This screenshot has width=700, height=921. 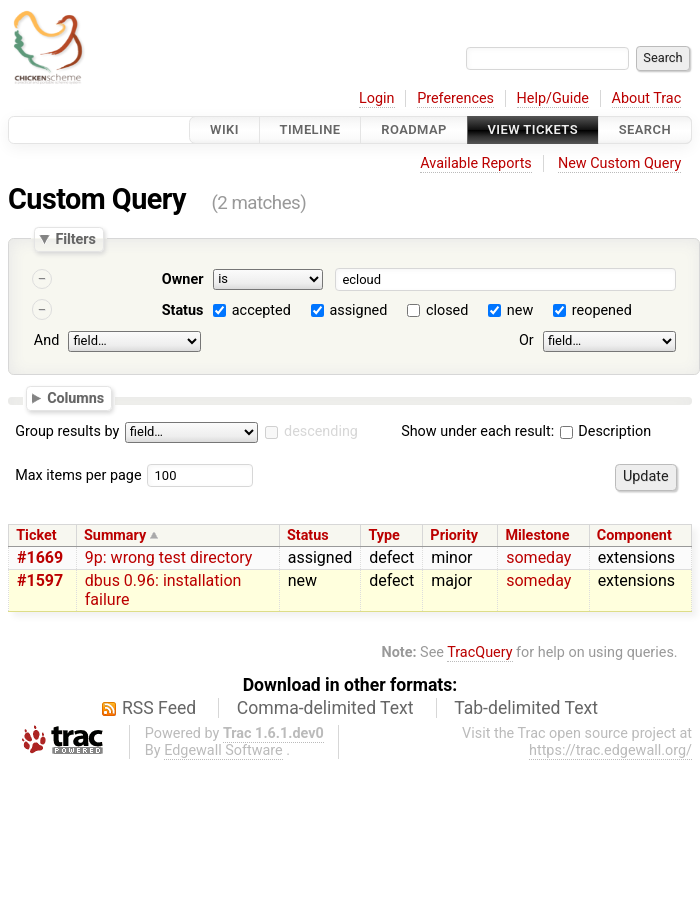 What do you see at coordinates (78, 475) in the screenshot?
I see `Max items per page` at bounding box center [78, 475].